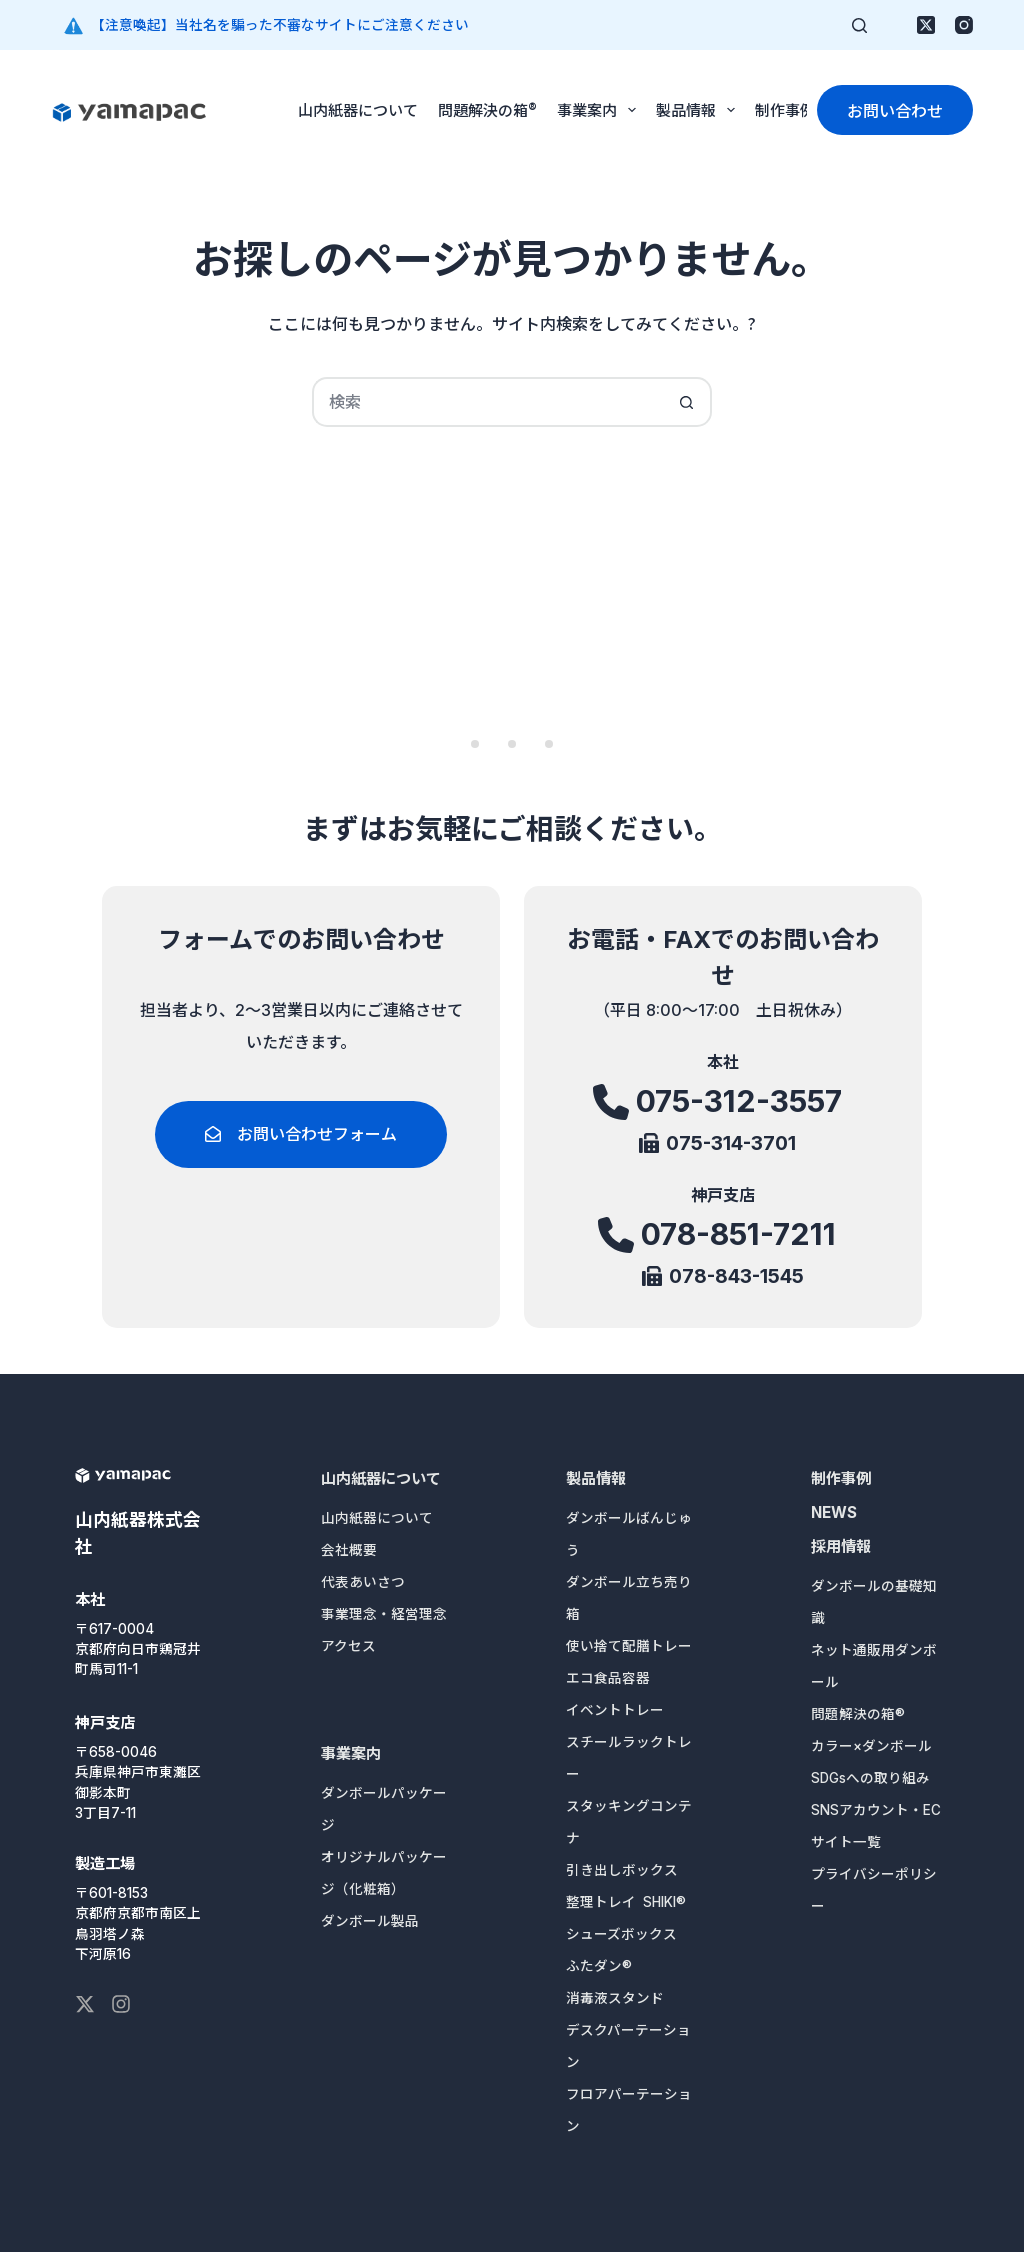  Describe the element at coordinates (348, 1646) in the screenshot. I see `アクセス` at that location.